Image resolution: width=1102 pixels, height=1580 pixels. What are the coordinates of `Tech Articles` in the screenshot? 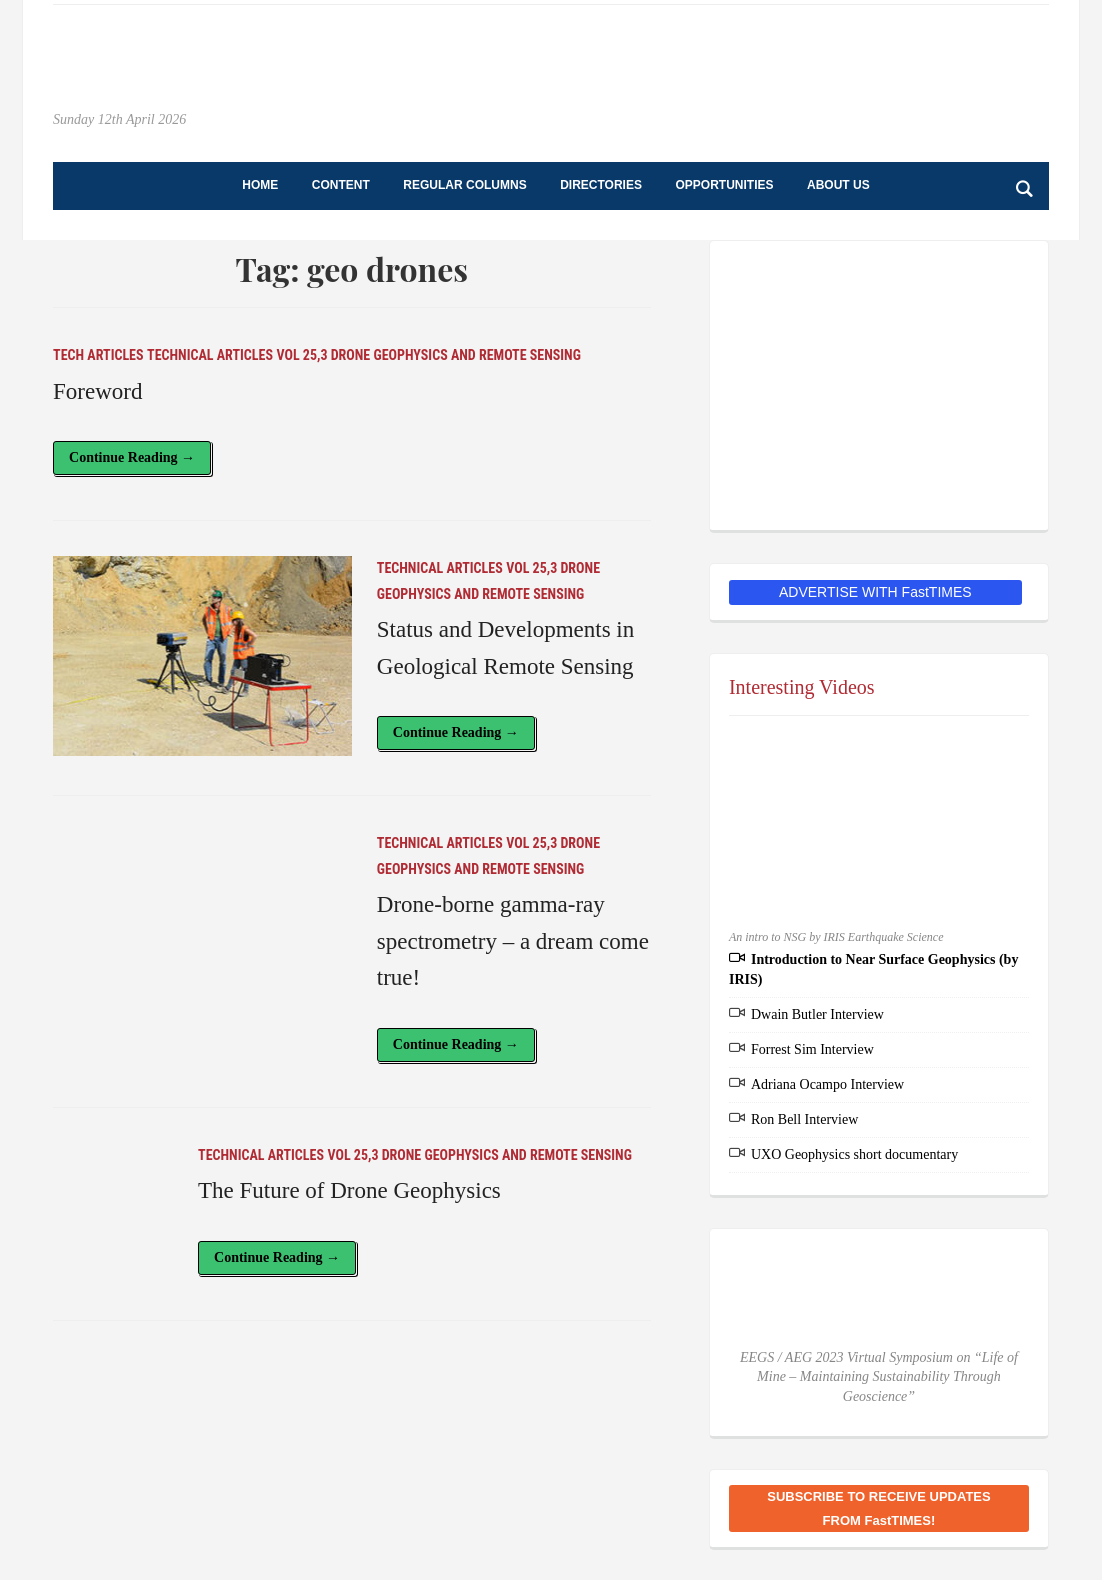 It's located at (98, 355).